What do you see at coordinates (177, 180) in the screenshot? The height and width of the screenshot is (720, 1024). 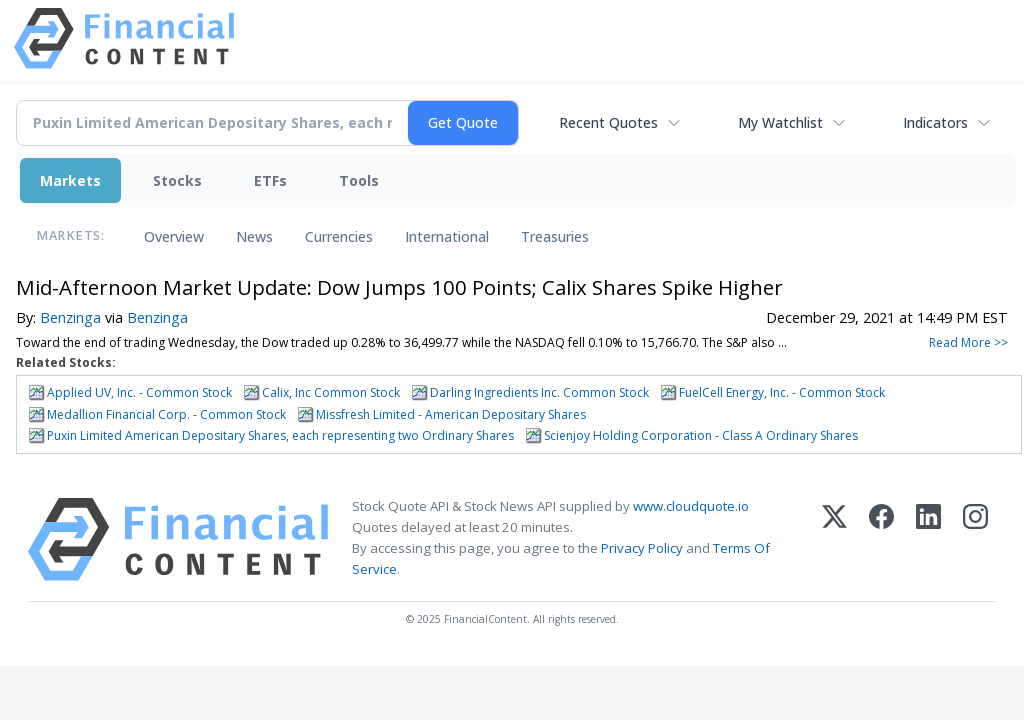 I see `Stocks` at bounding box center [177, 180].